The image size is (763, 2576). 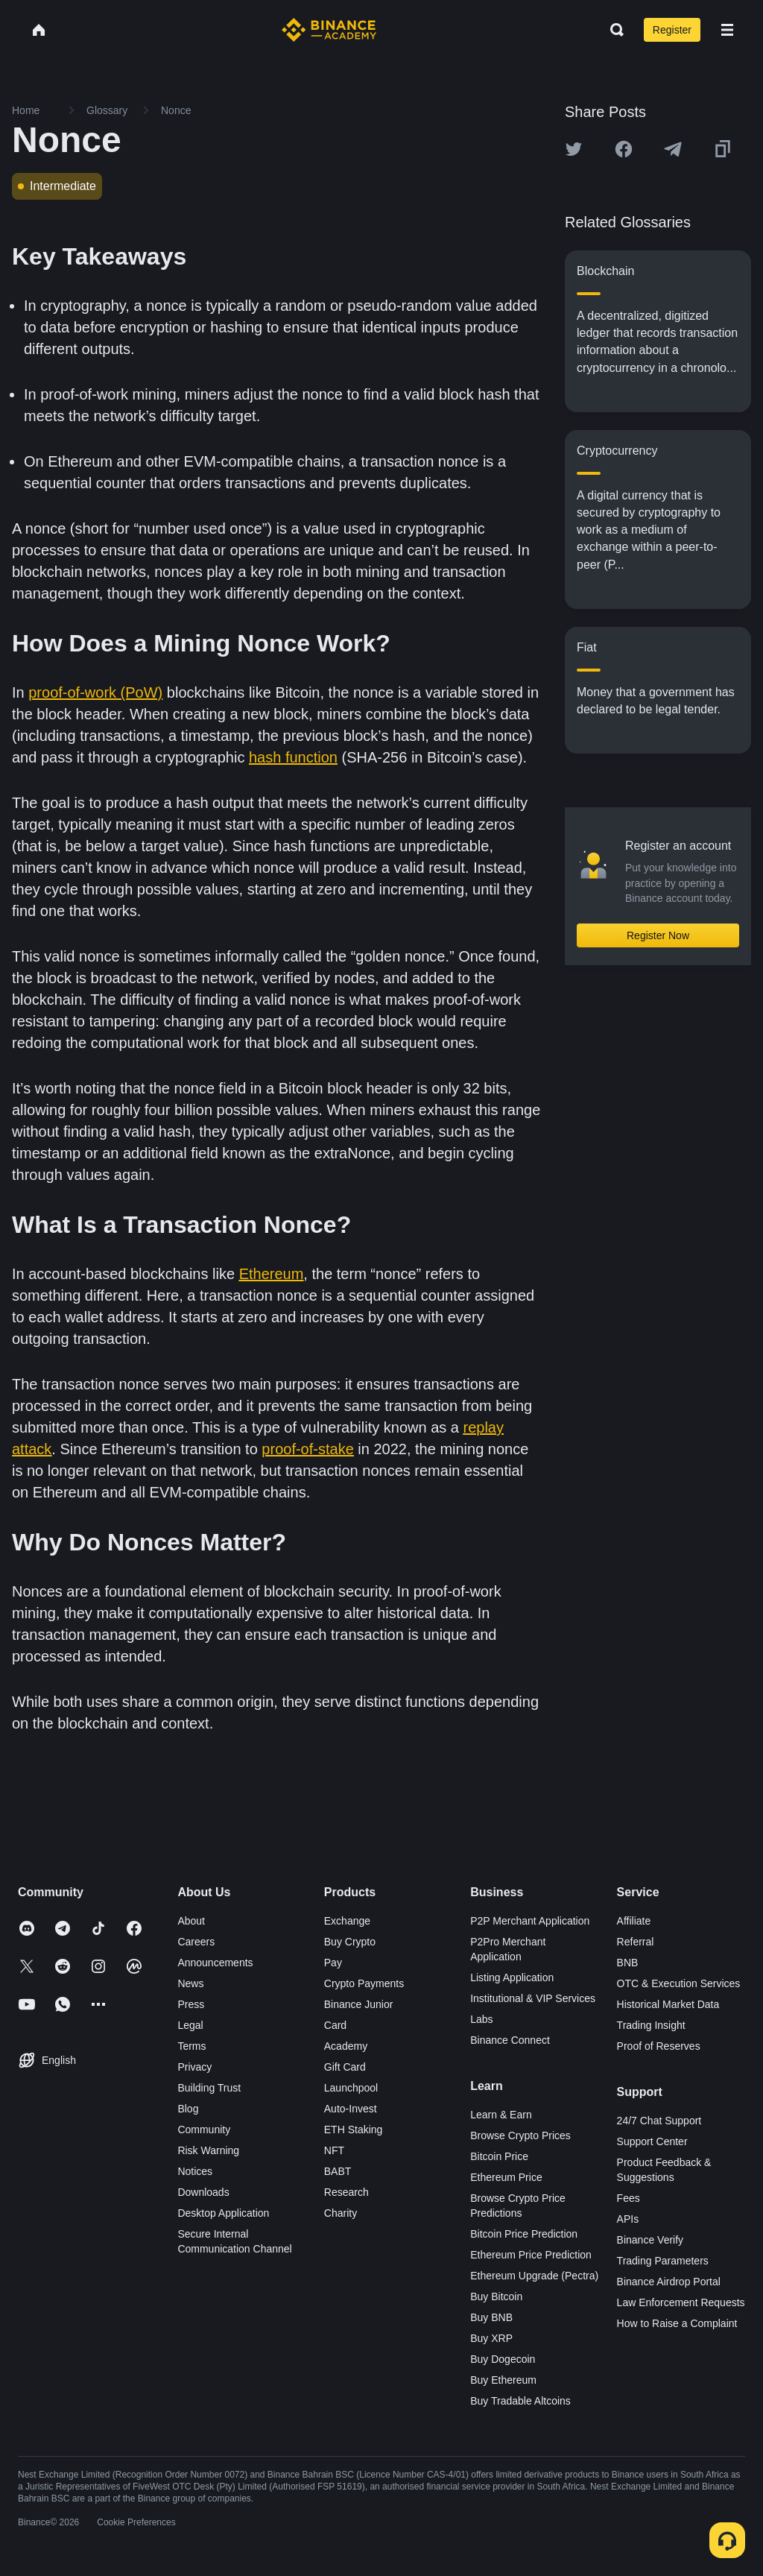 I want to click on Academy, so click(x=345, y=2046).